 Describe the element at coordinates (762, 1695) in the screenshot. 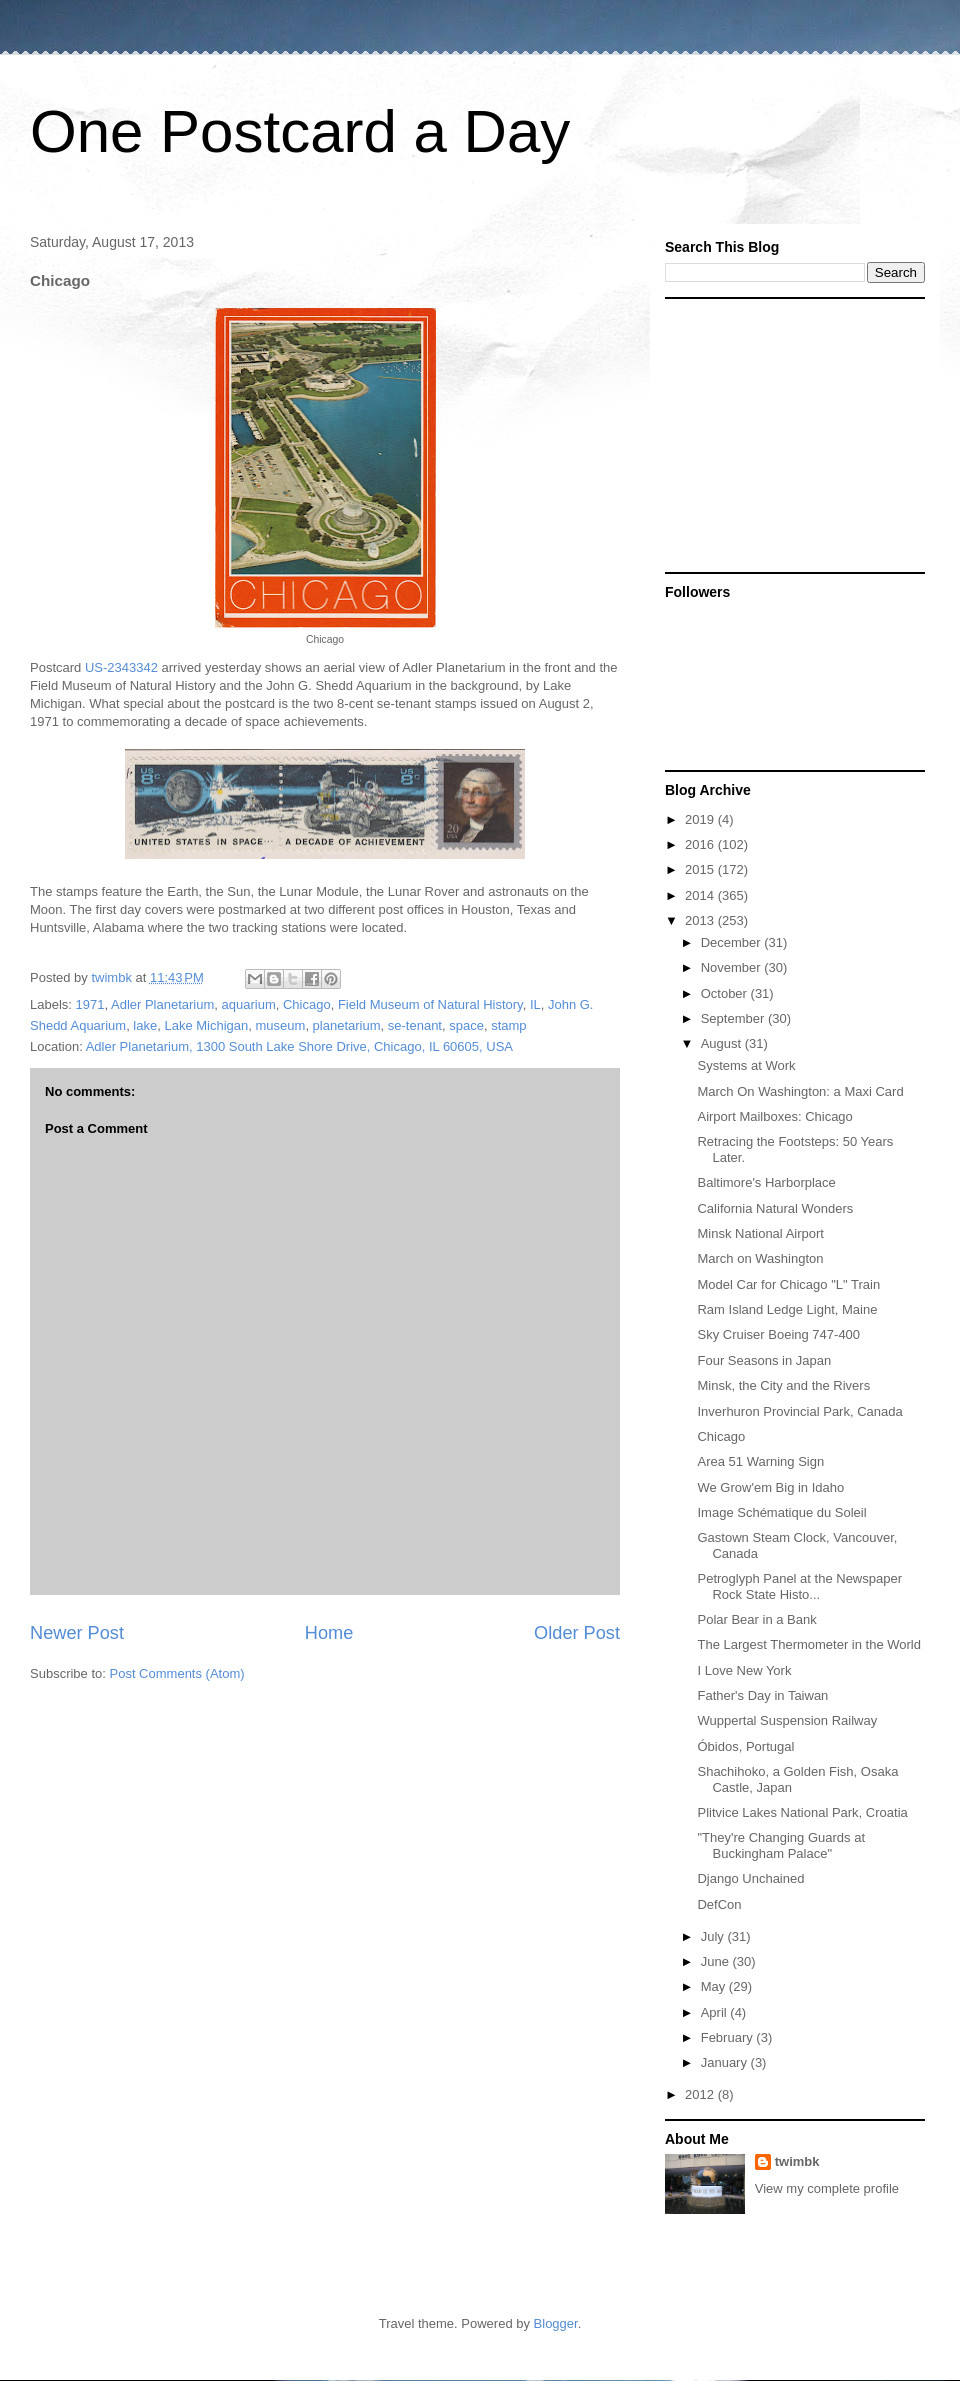

I see `Father's Day in Taiwan` at that location.